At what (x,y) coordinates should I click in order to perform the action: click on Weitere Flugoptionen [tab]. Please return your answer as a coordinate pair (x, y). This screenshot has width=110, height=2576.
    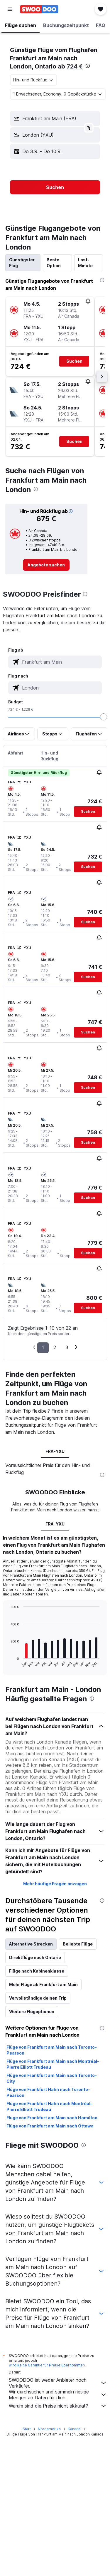
    Looking at the image, I should click on (31, 2011).